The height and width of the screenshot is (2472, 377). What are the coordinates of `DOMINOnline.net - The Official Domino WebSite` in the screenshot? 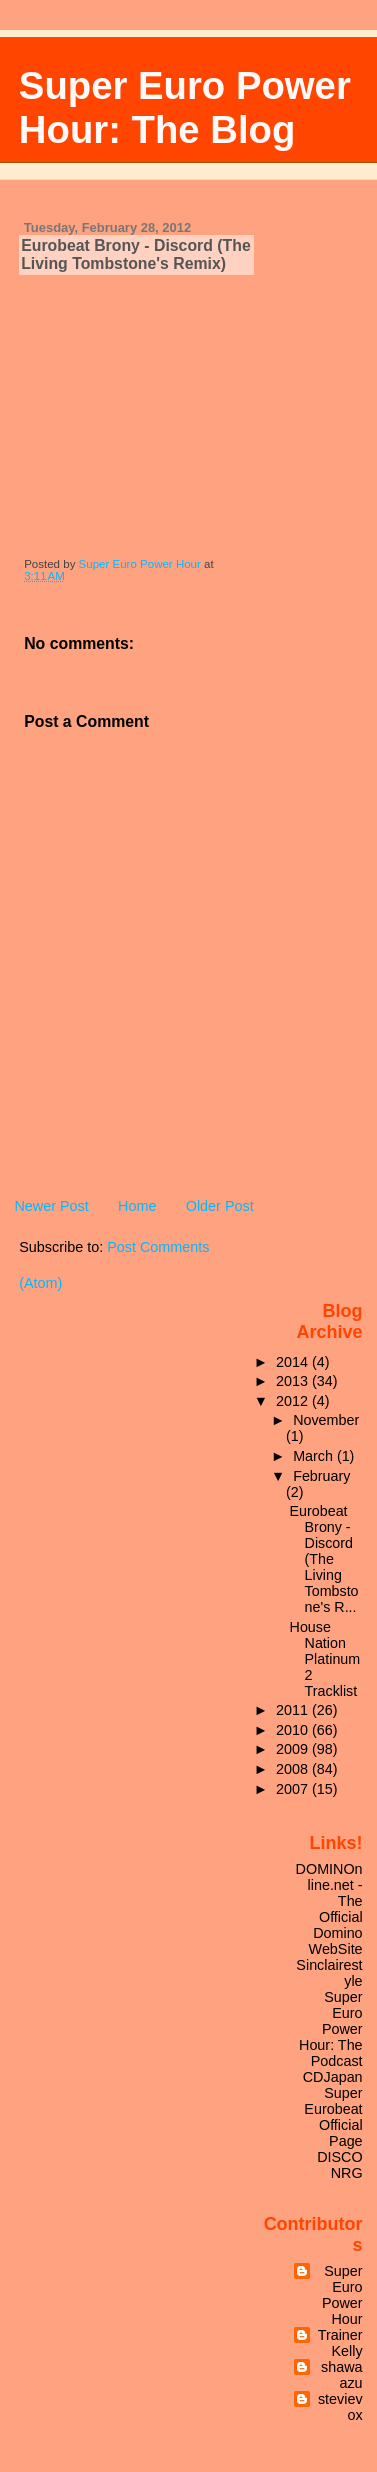 It's located at (329, 1909).